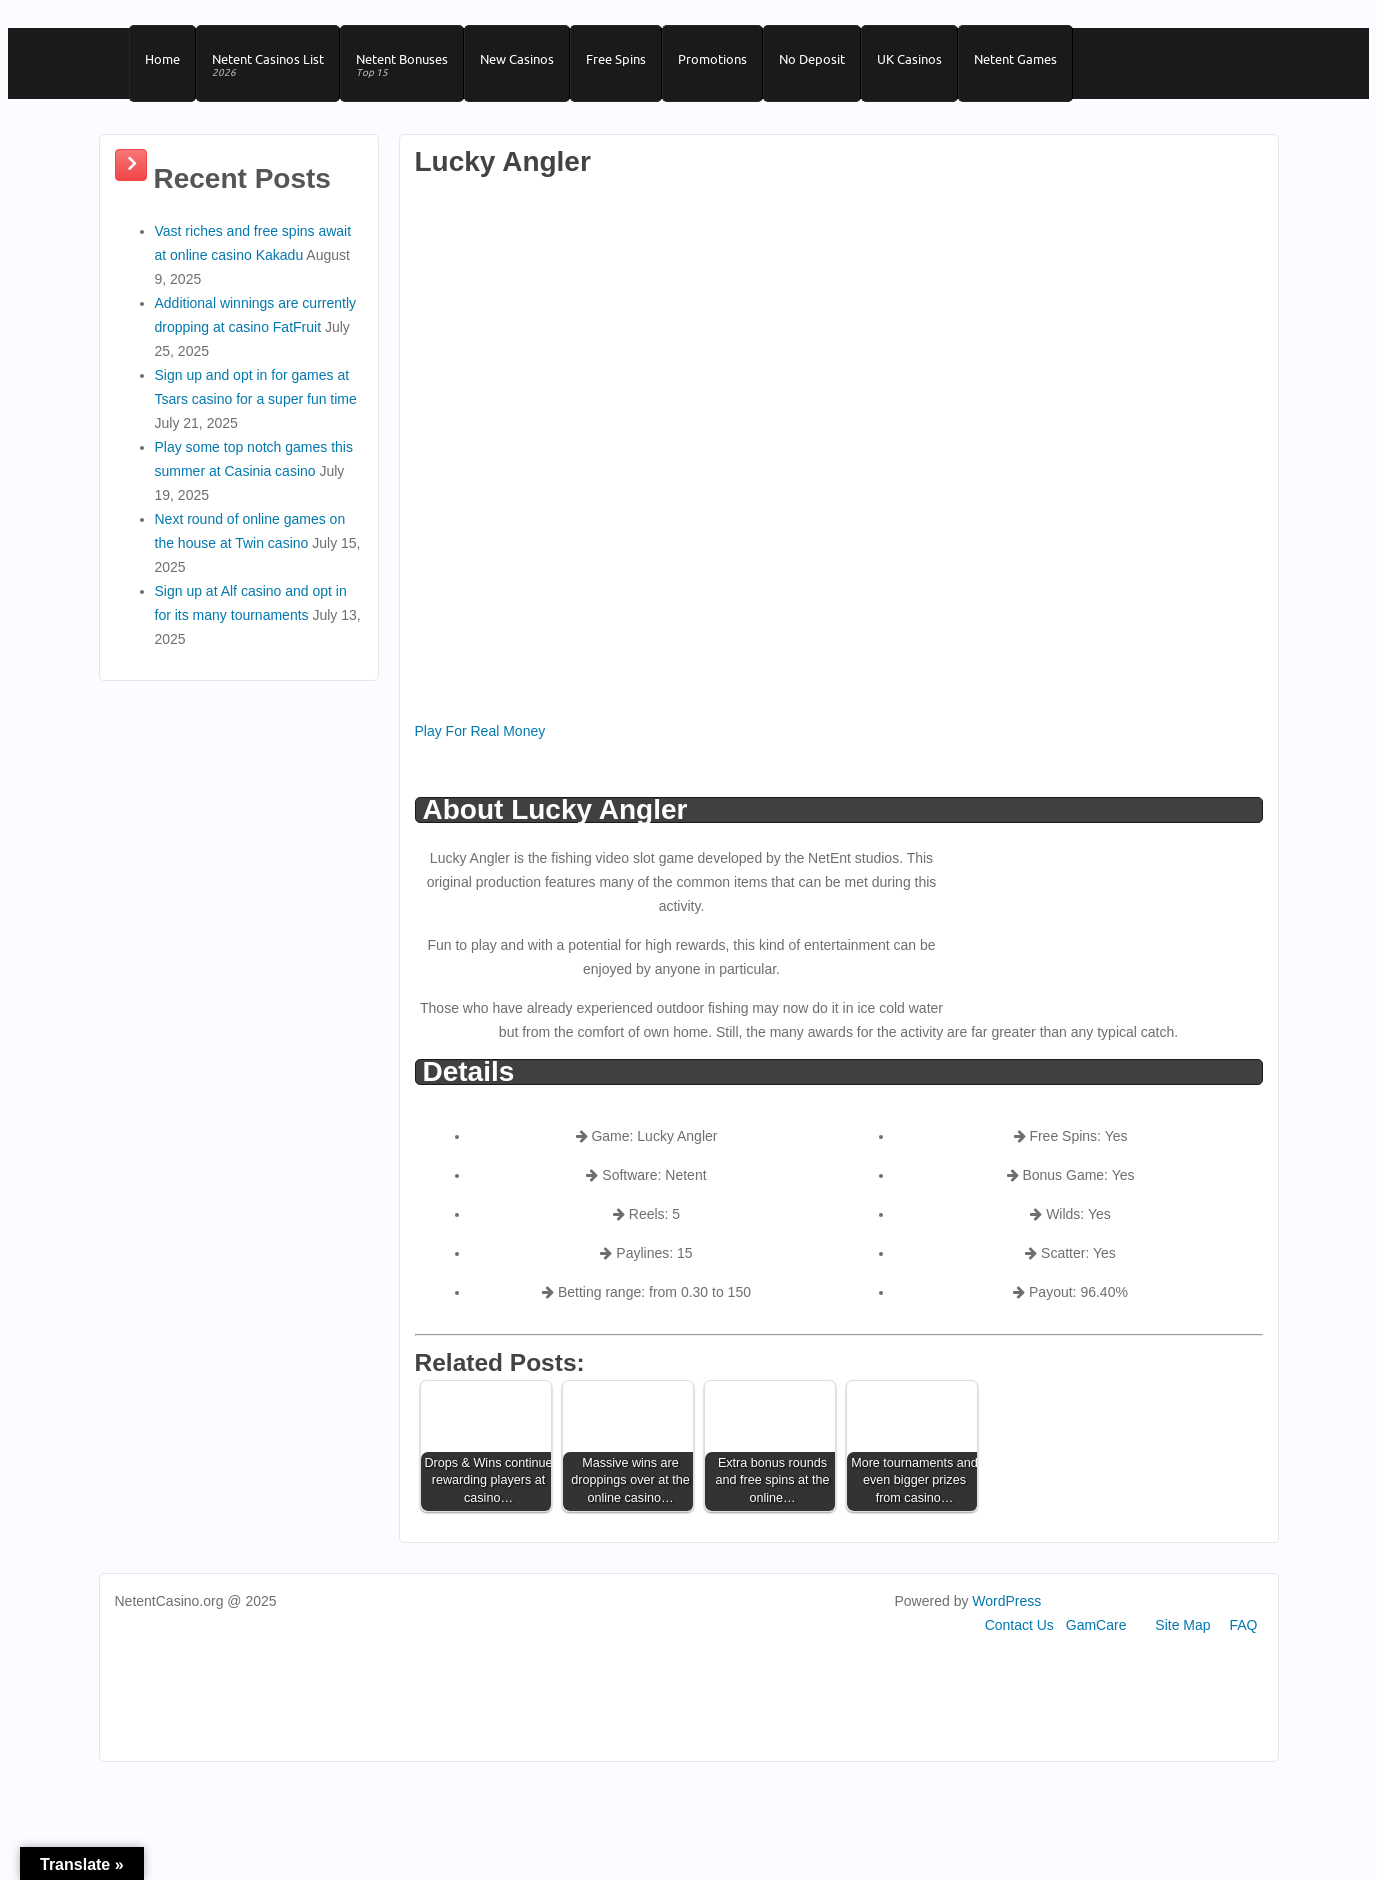 This screenshot has height=1880, width=1377. Describe the element at coordinates (616, 59) in the screenshot. I see `Free Spins` at that location.